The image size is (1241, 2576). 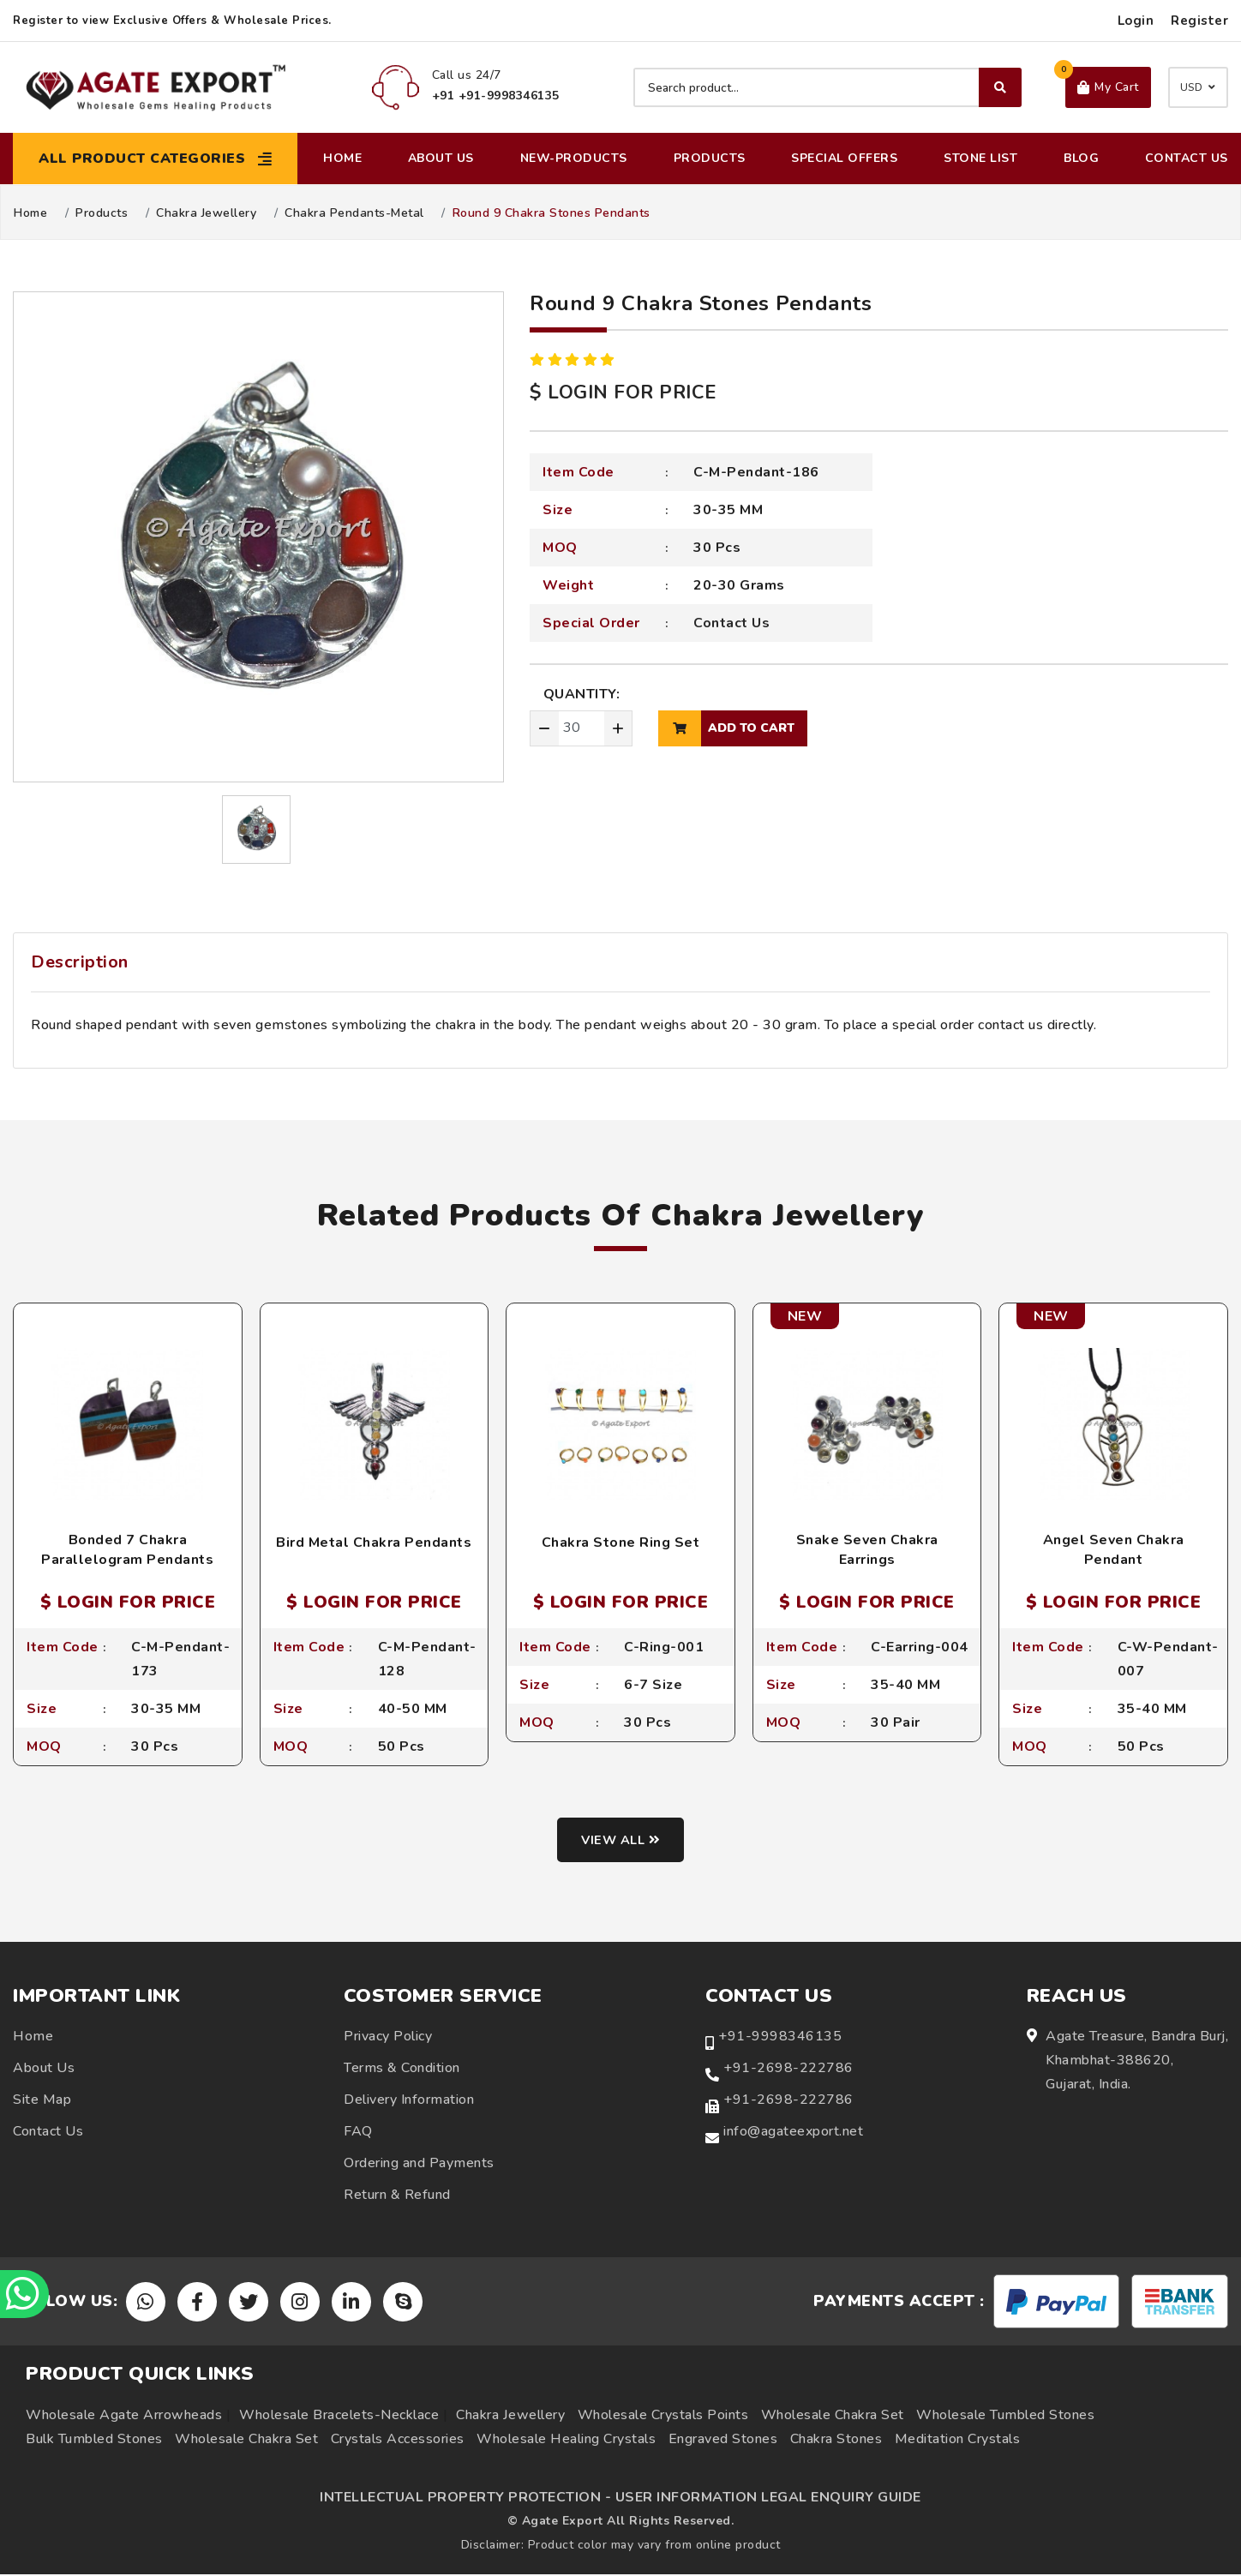 I want to click on +91-2698-222786, so click(x=788, y=2069).